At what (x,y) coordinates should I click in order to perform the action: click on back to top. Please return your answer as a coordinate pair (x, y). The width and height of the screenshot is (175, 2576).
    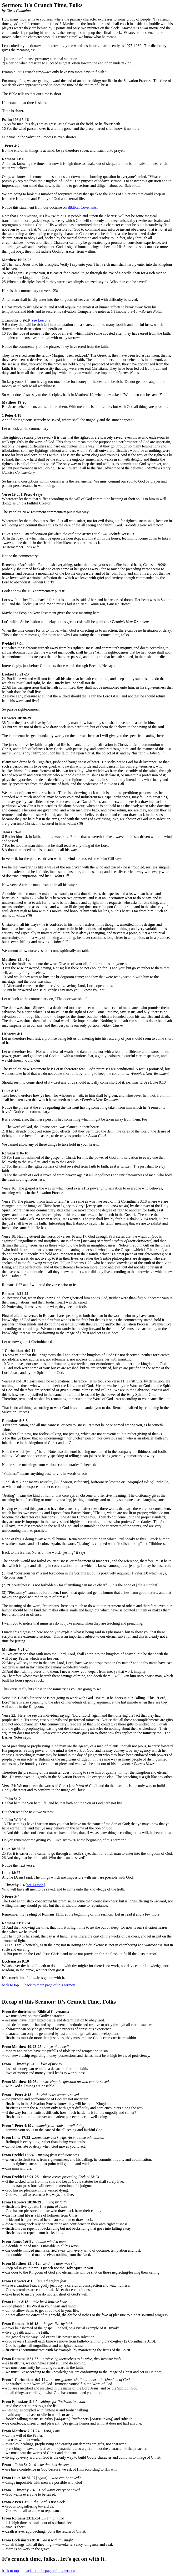
    Looking at the image, I should click on (10, 1985).